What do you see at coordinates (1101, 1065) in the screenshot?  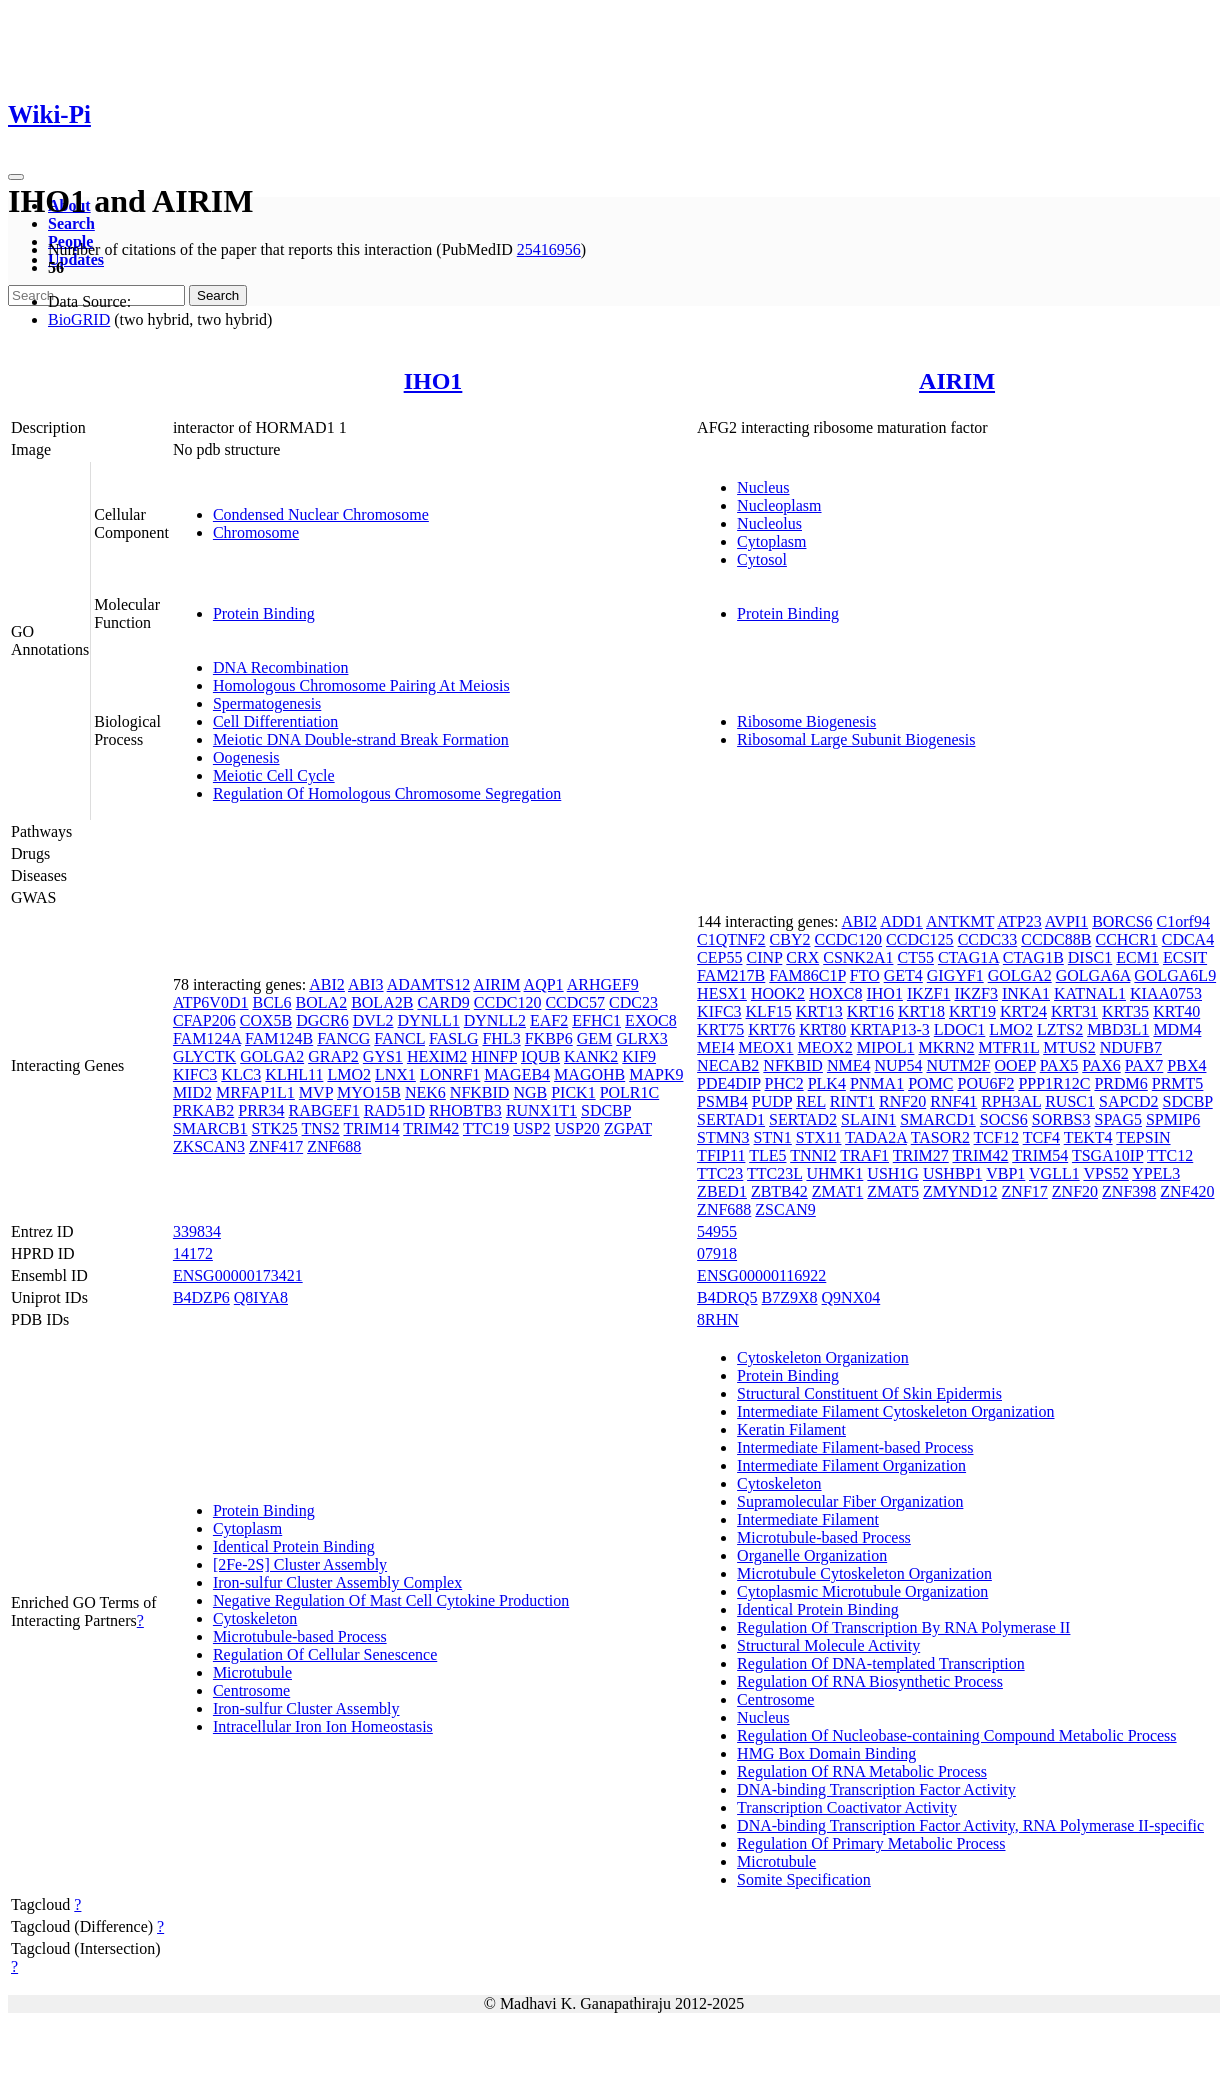 I see `PAX6` at bounding box center [1101, 1065].